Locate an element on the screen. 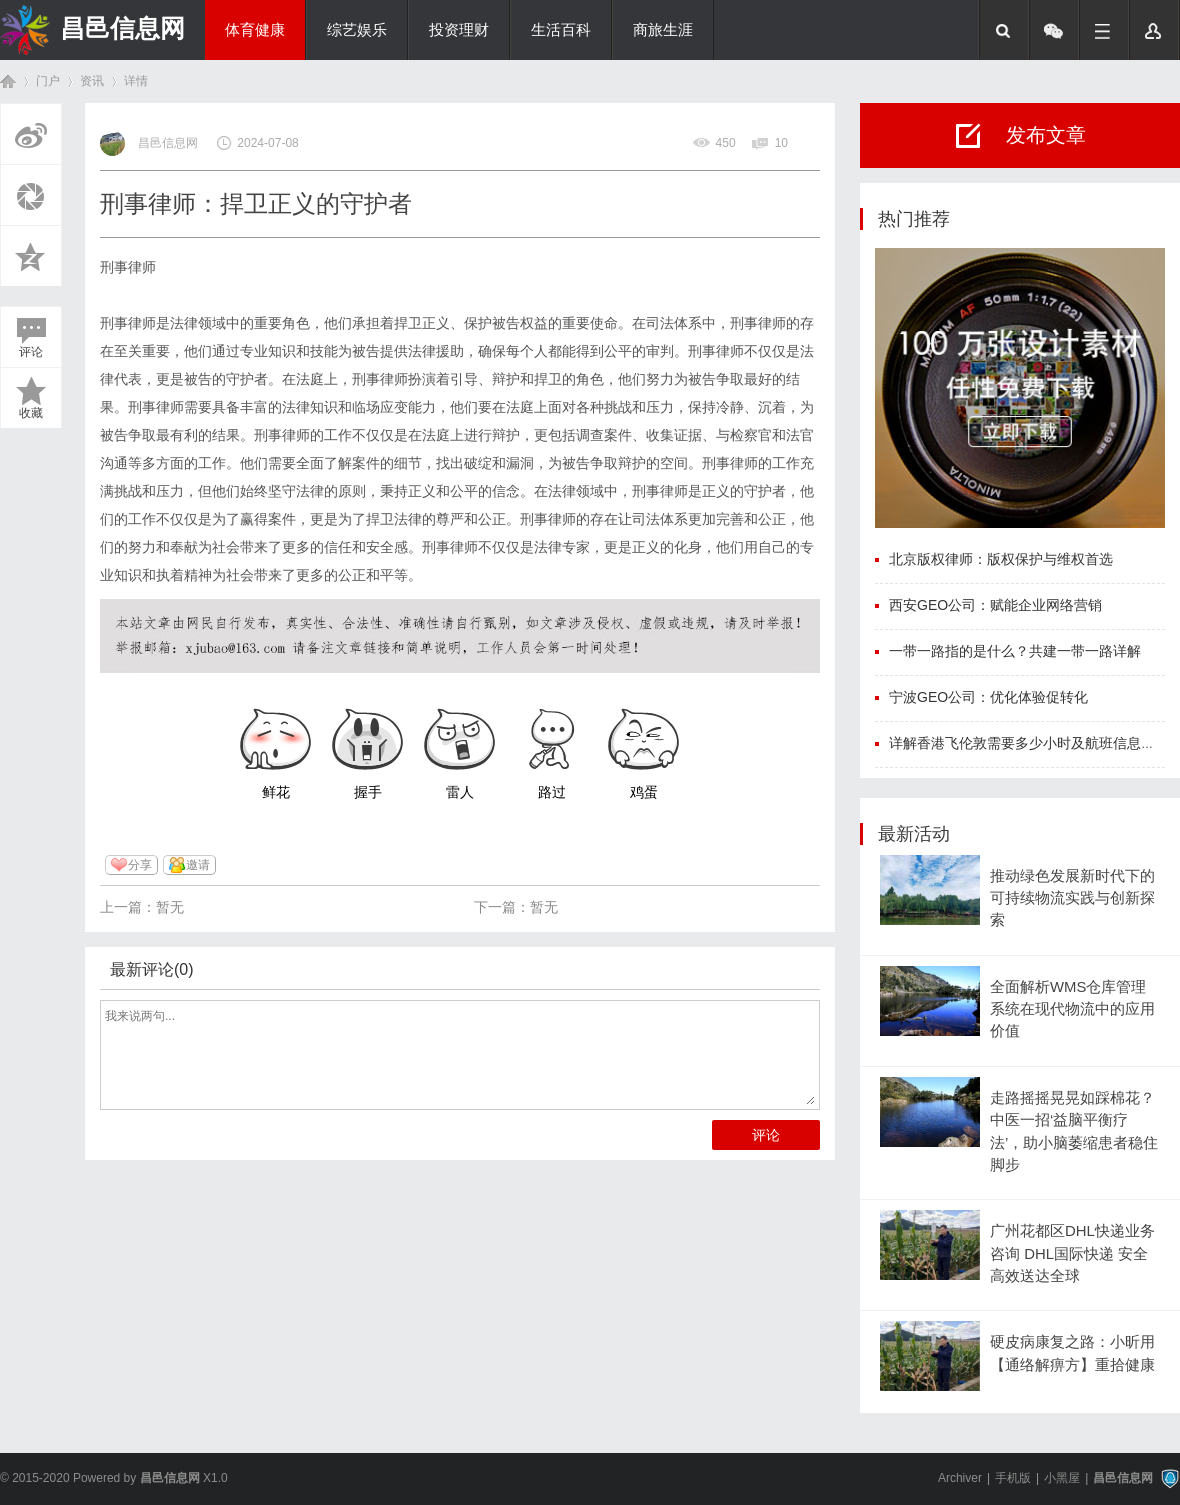  全面解析WMS仓库管理系统在现代物流中的应用价值 is located at coordinates (1072, 1009).